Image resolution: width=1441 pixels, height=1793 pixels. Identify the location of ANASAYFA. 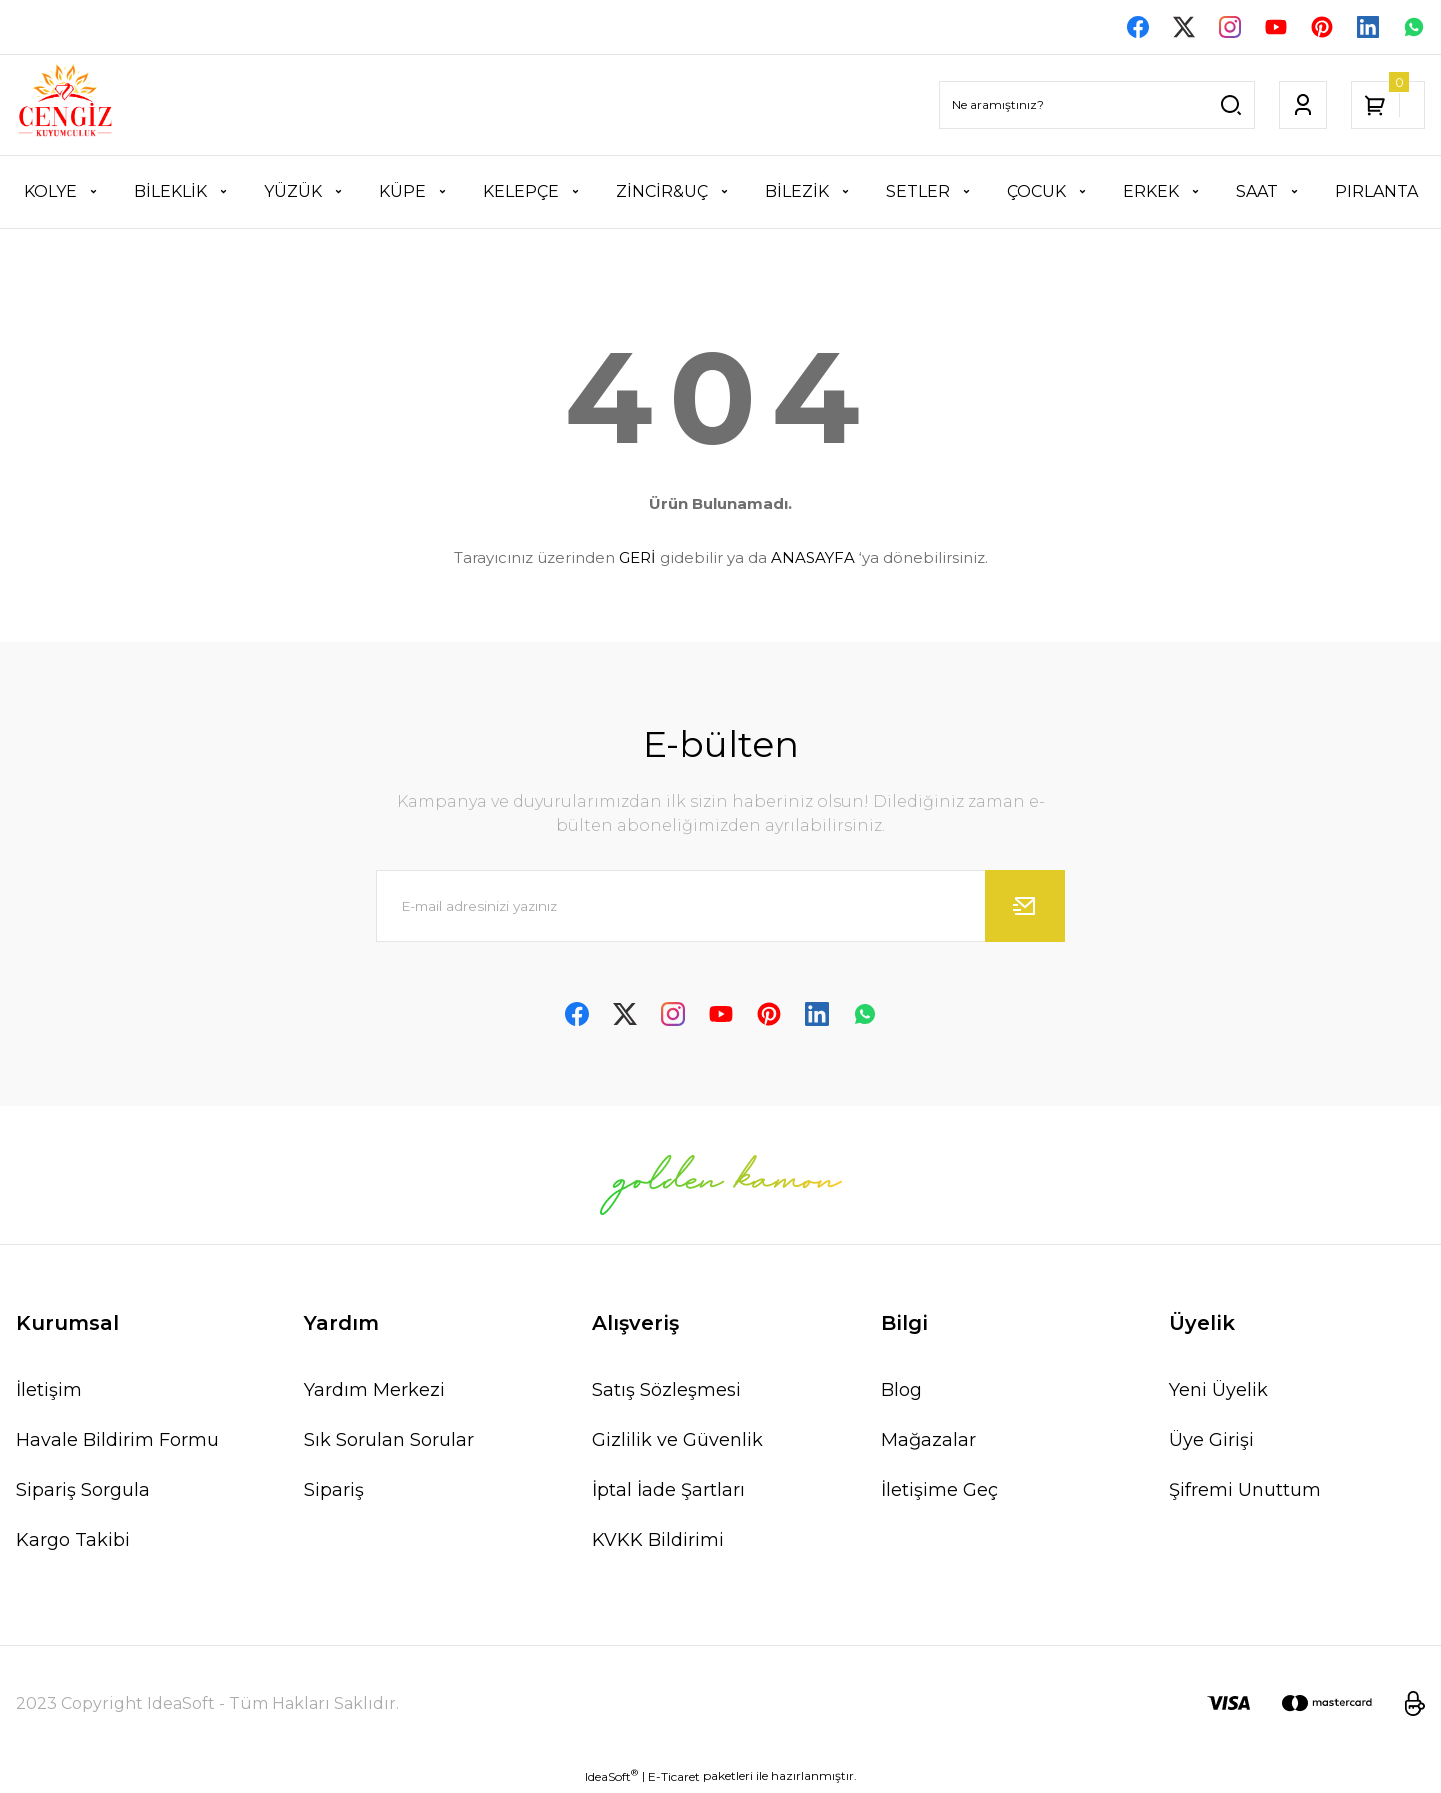
(813, 559).